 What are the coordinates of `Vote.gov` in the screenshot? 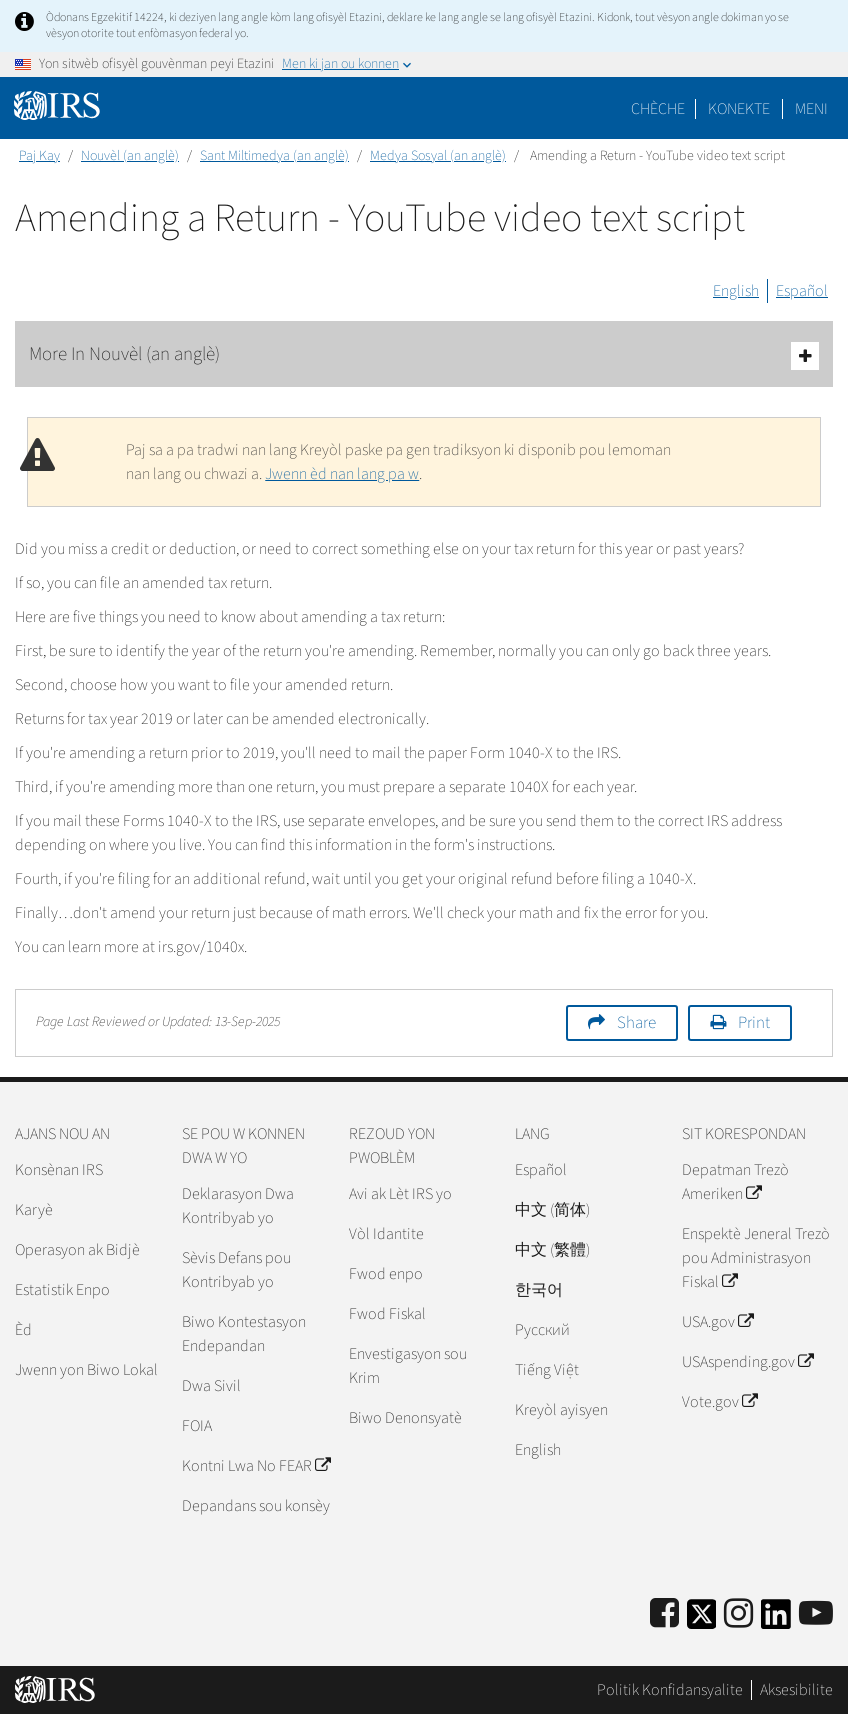 It's located at (719, 1402).